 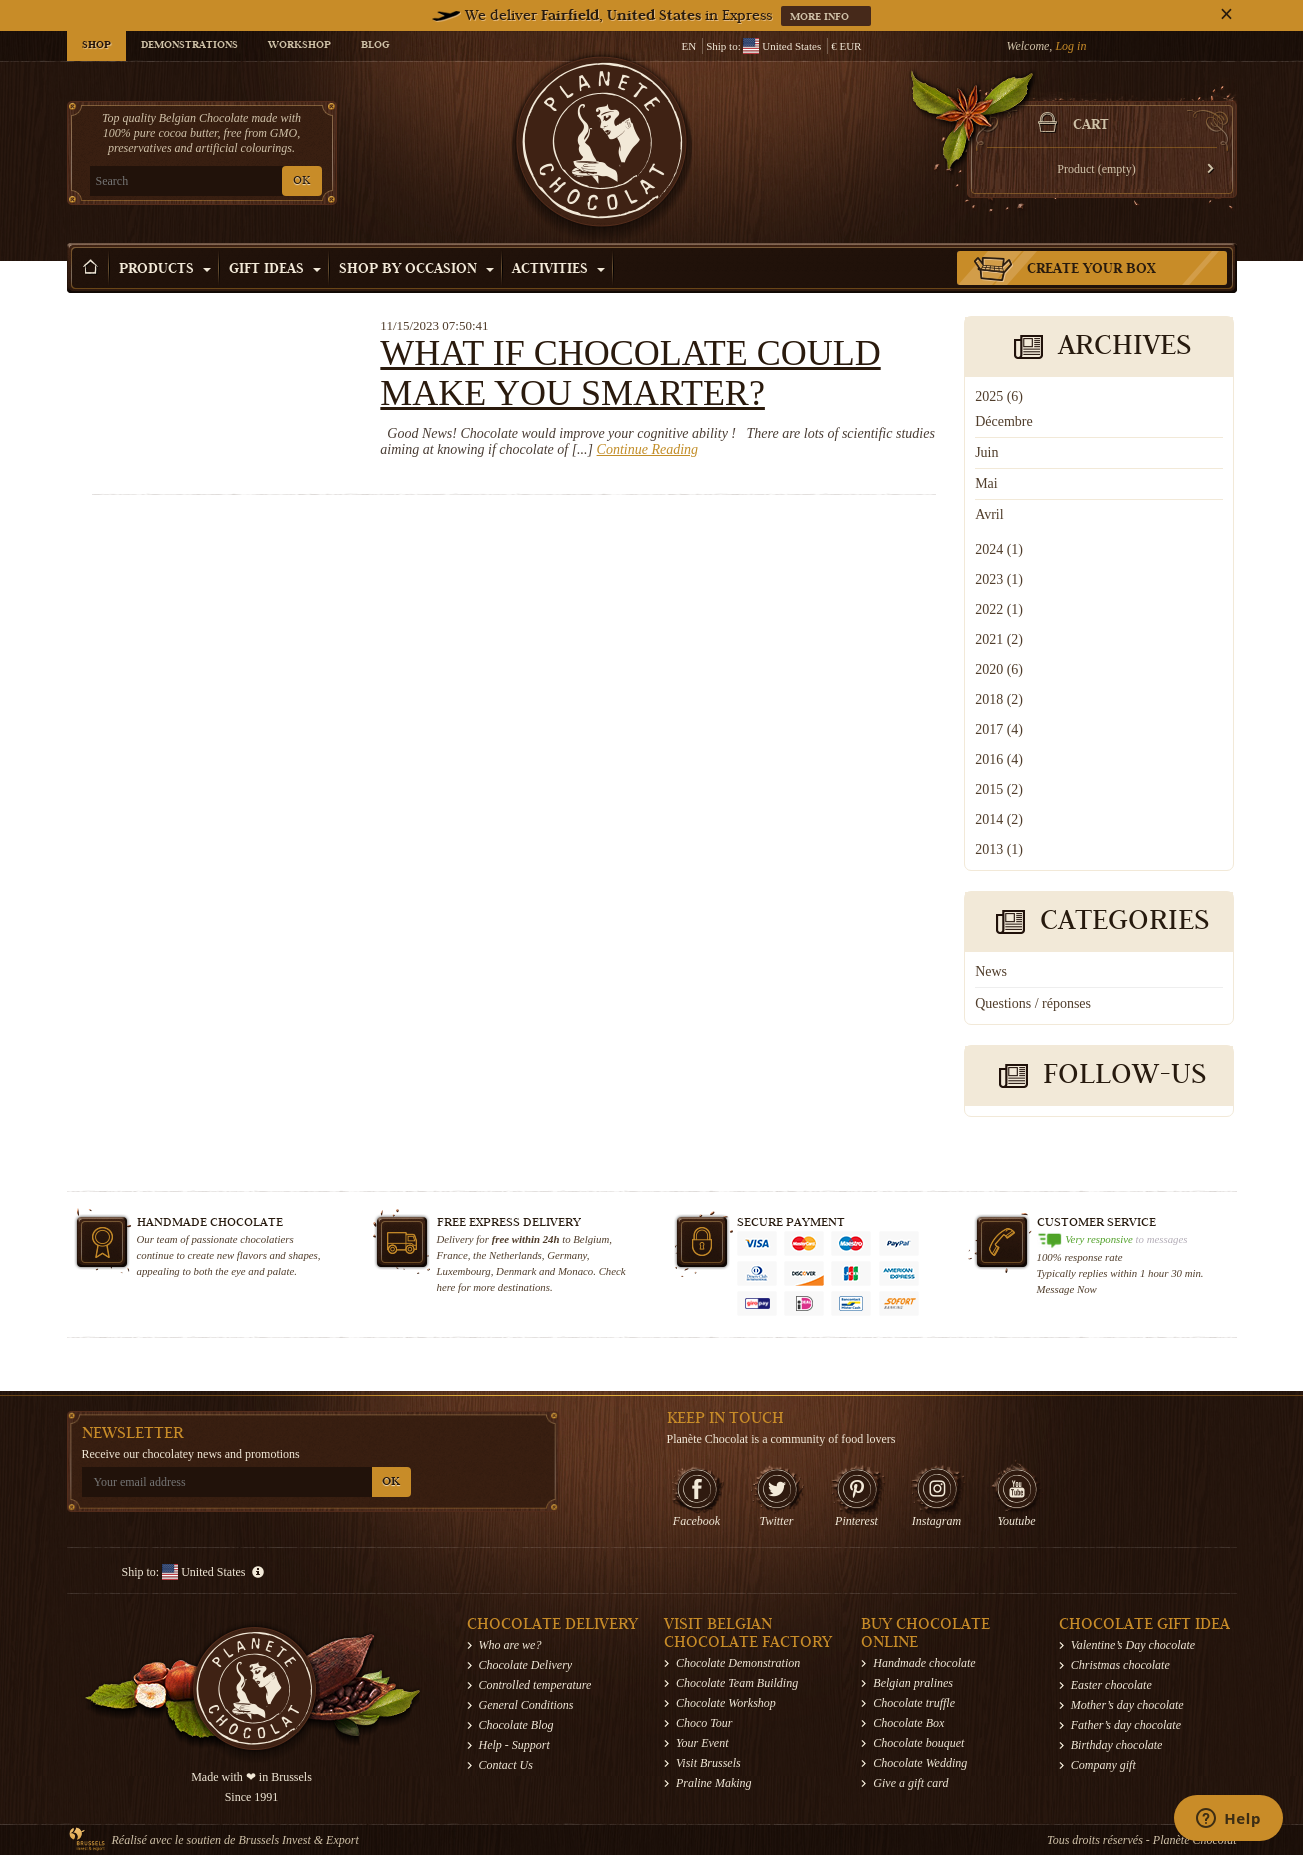 I want to click on 2023, so click(x=999, y=579).